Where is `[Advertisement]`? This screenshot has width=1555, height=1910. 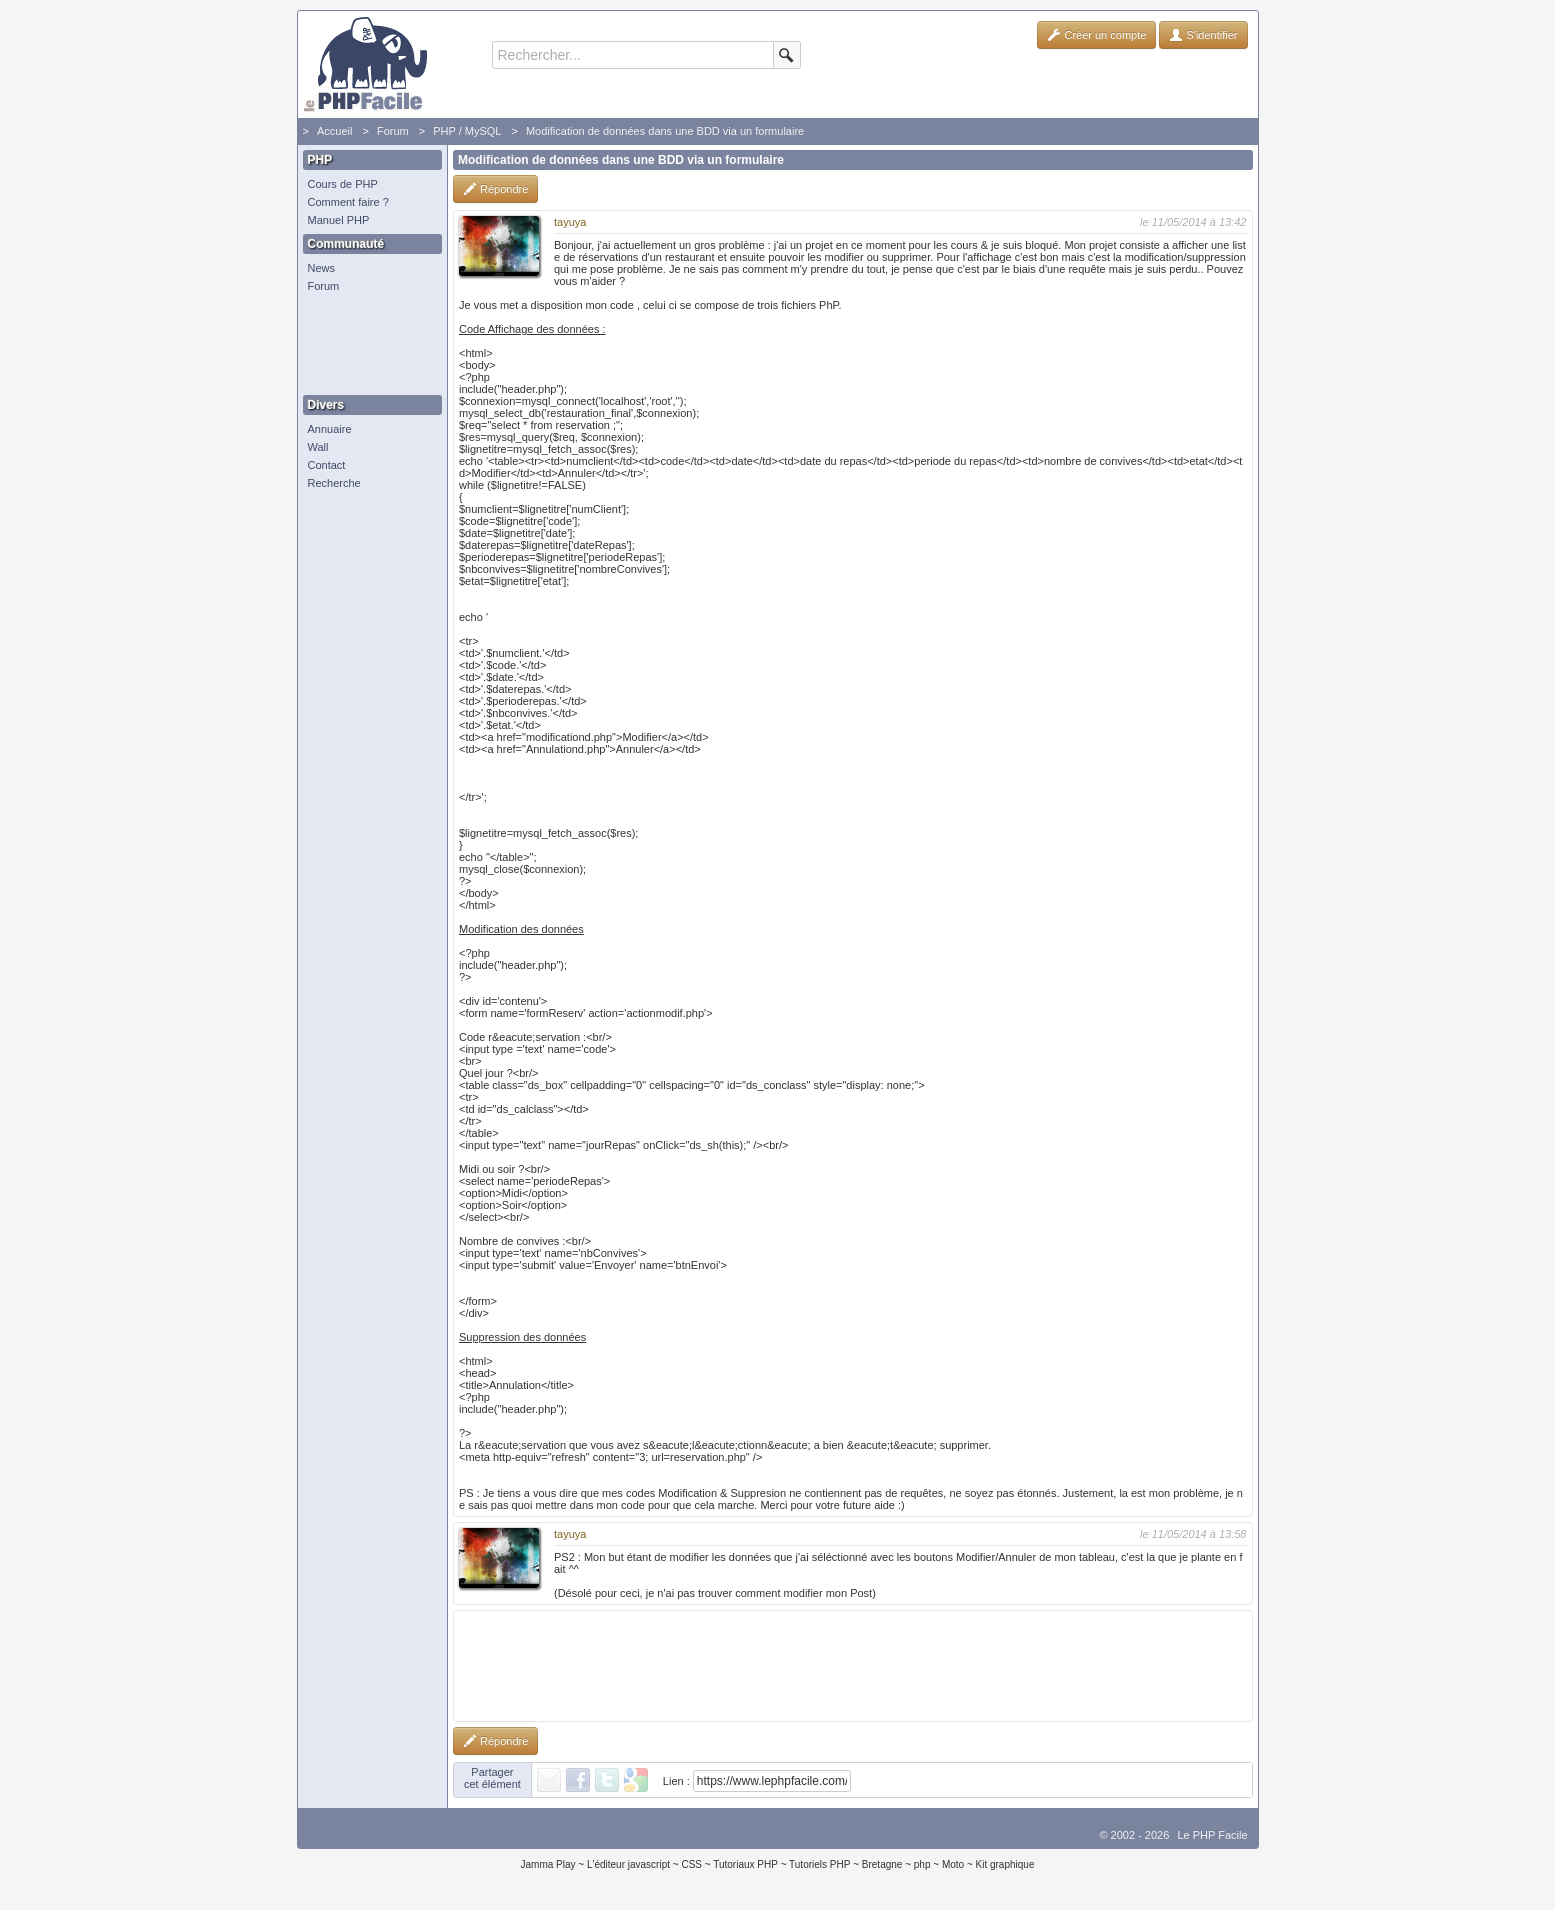 [Advertisement] is located at coordinates (368, 345).